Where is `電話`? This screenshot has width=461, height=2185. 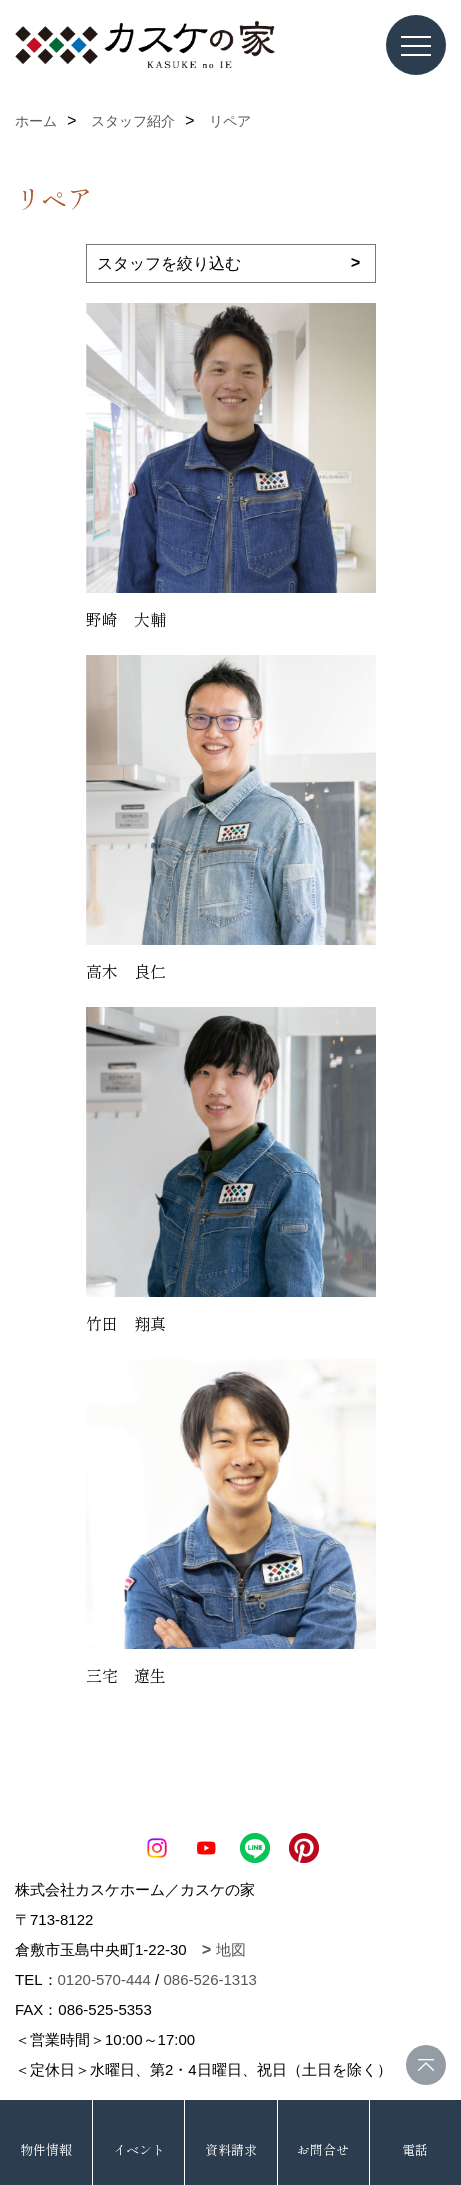 電話 is located at coordinates (415, 2149).